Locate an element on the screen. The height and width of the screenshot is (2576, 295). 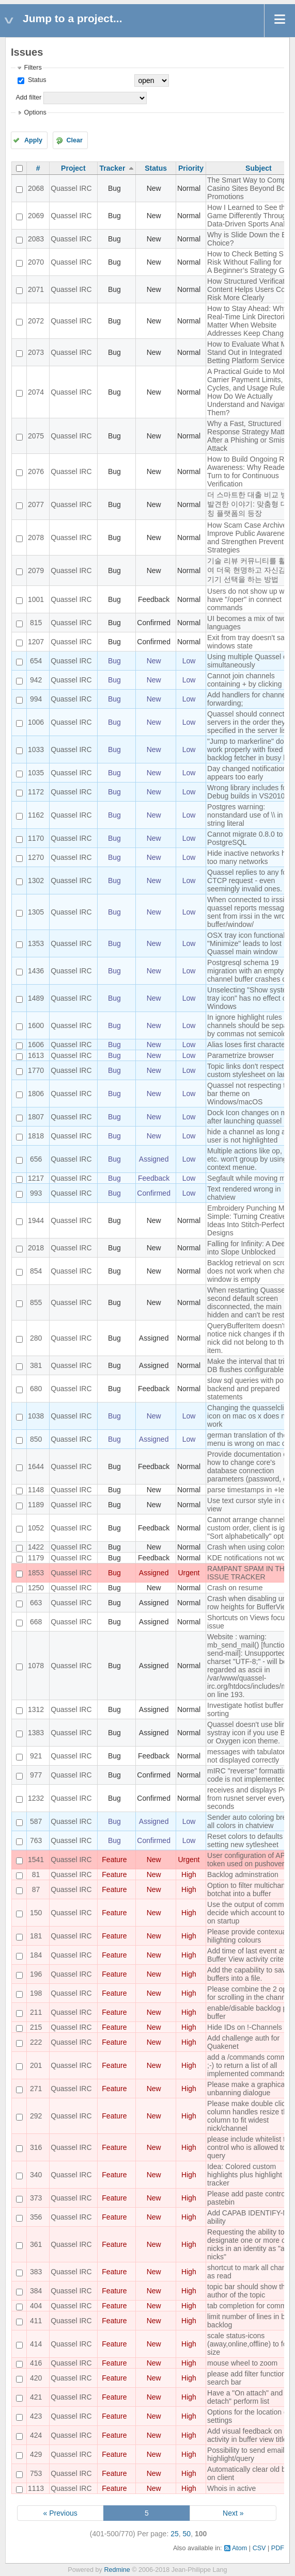
Options is located at coordinates (35, 112).